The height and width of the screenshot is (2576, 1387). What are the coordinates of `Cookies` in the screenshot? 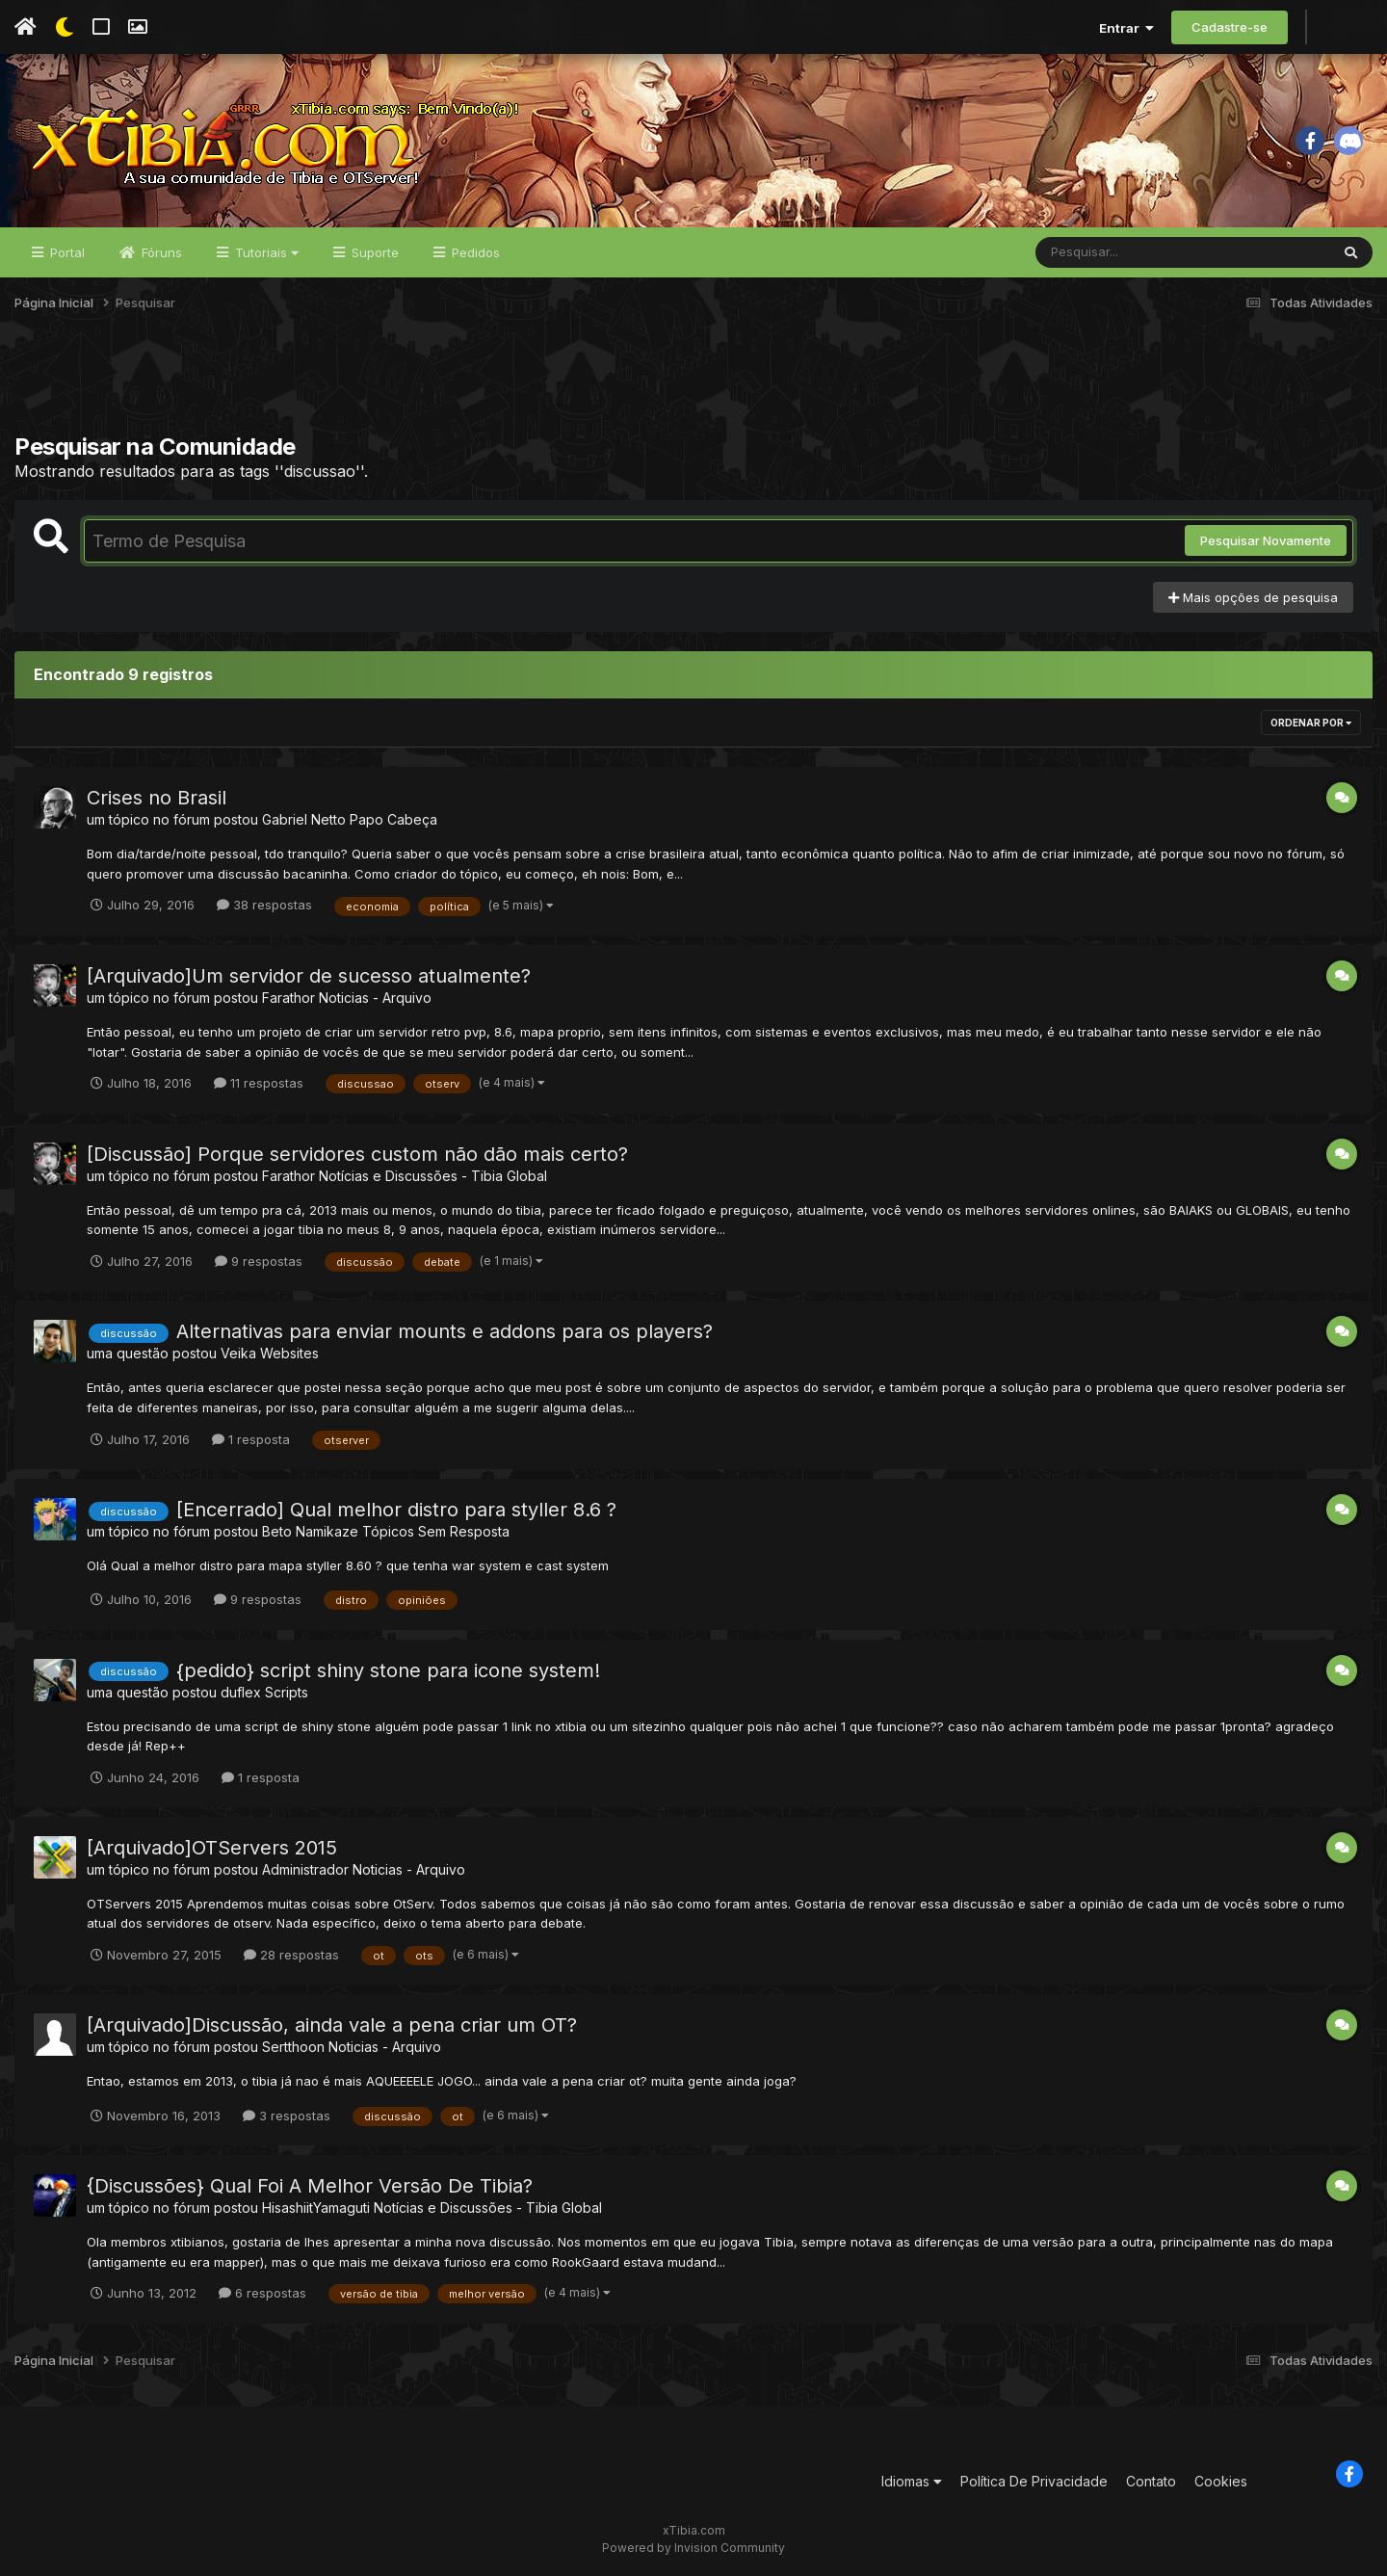 It's located at (1220, 2481).